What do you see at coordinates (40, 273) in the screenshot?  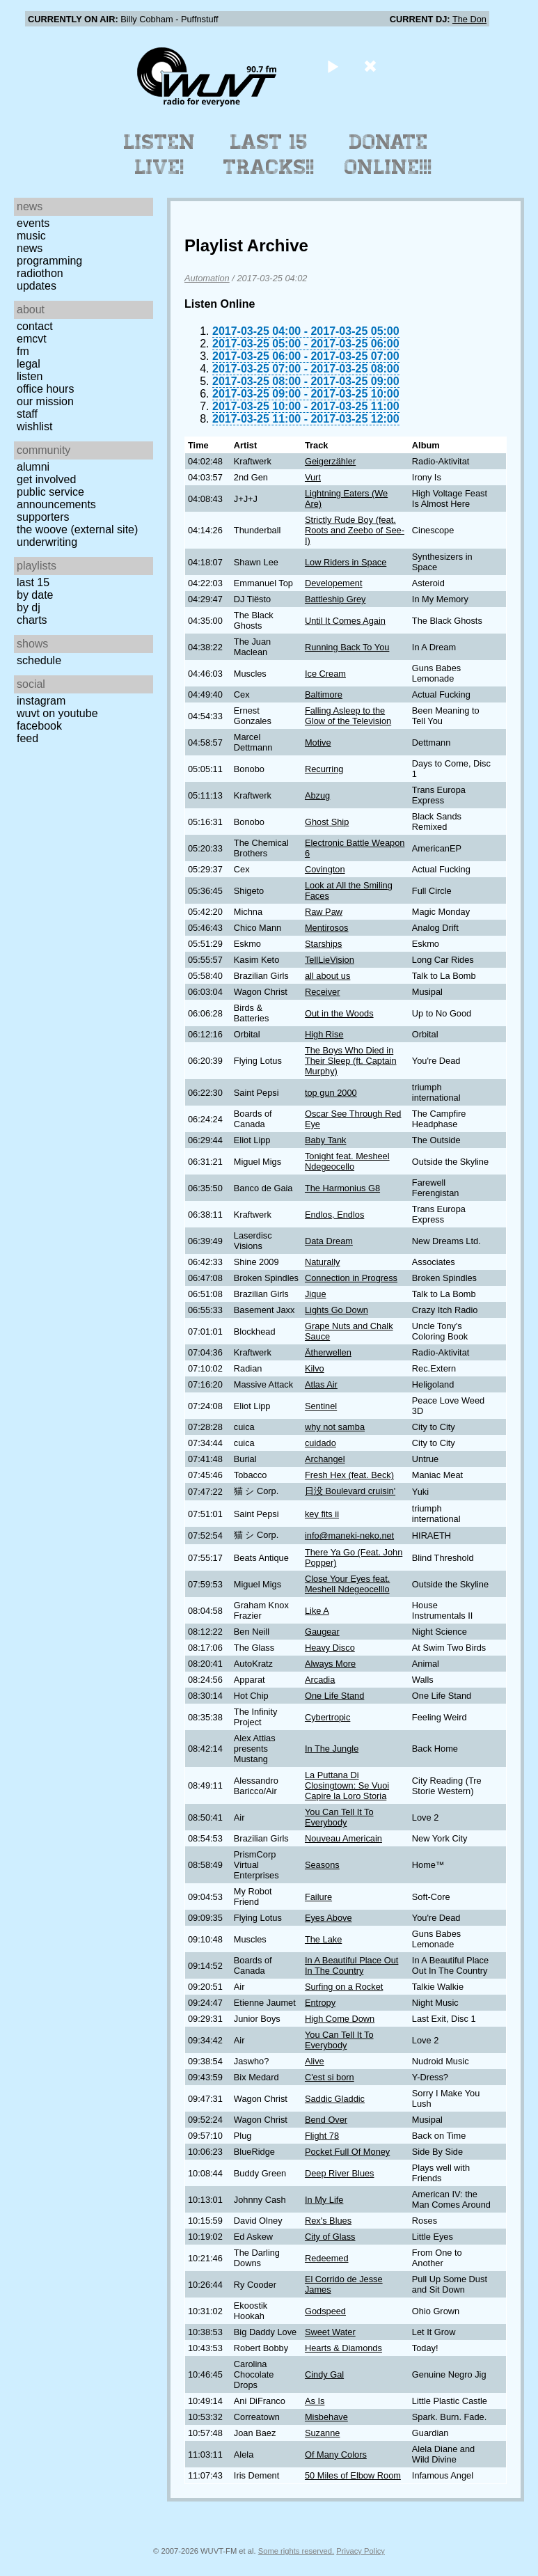 I see `Radiothon` at bounding box center [40, 273].